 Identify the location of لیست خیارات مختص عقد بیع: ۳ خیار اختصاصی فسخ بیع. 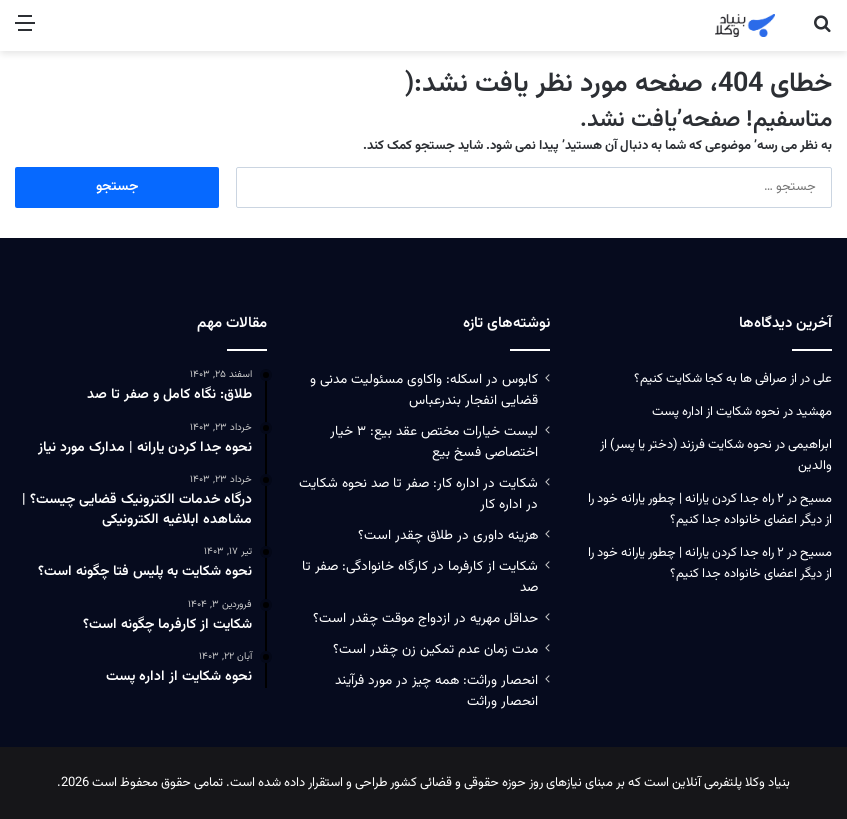
(434, 442).